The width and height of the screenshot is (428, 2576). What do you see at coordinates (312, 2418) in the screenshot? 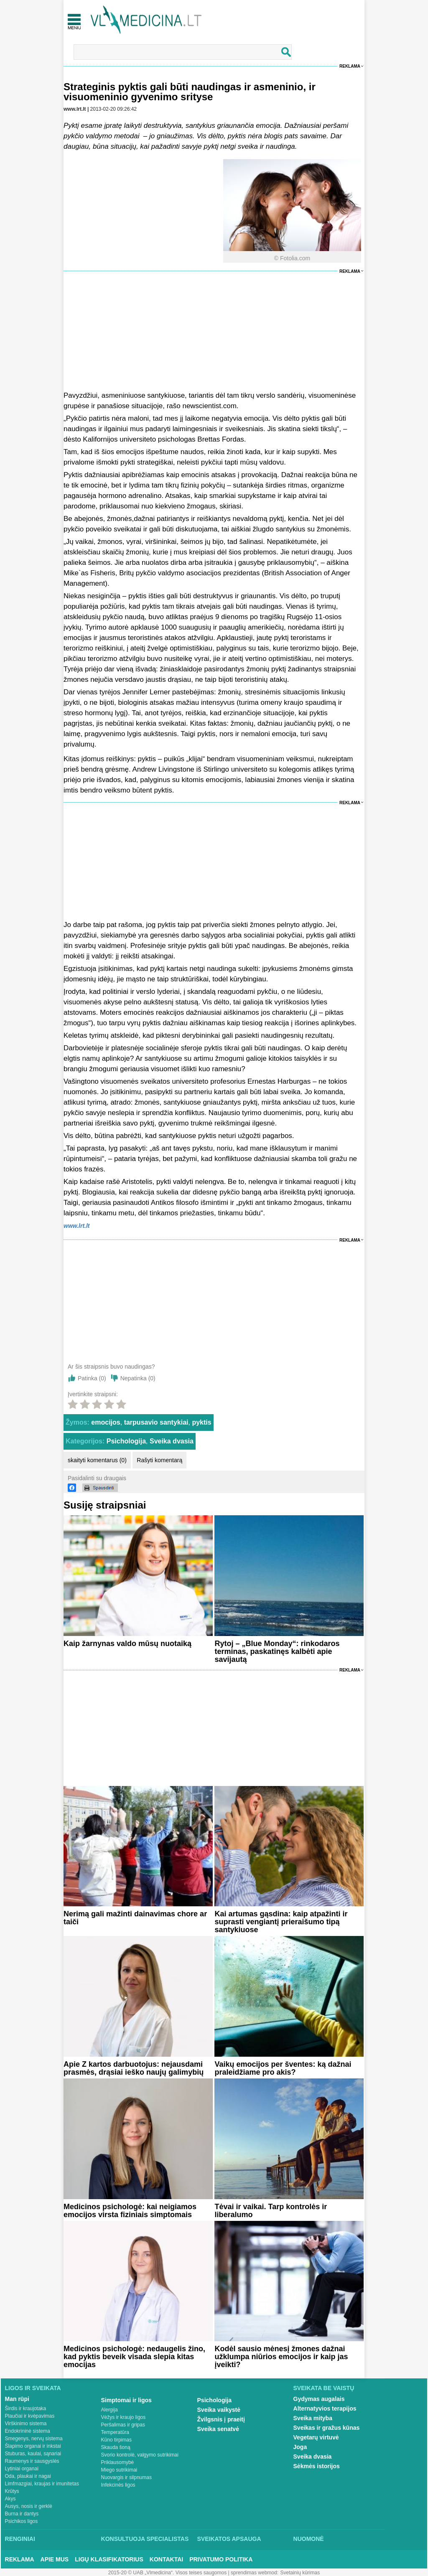
I see `Sveika mityba` at bounding box center [312, 2418].